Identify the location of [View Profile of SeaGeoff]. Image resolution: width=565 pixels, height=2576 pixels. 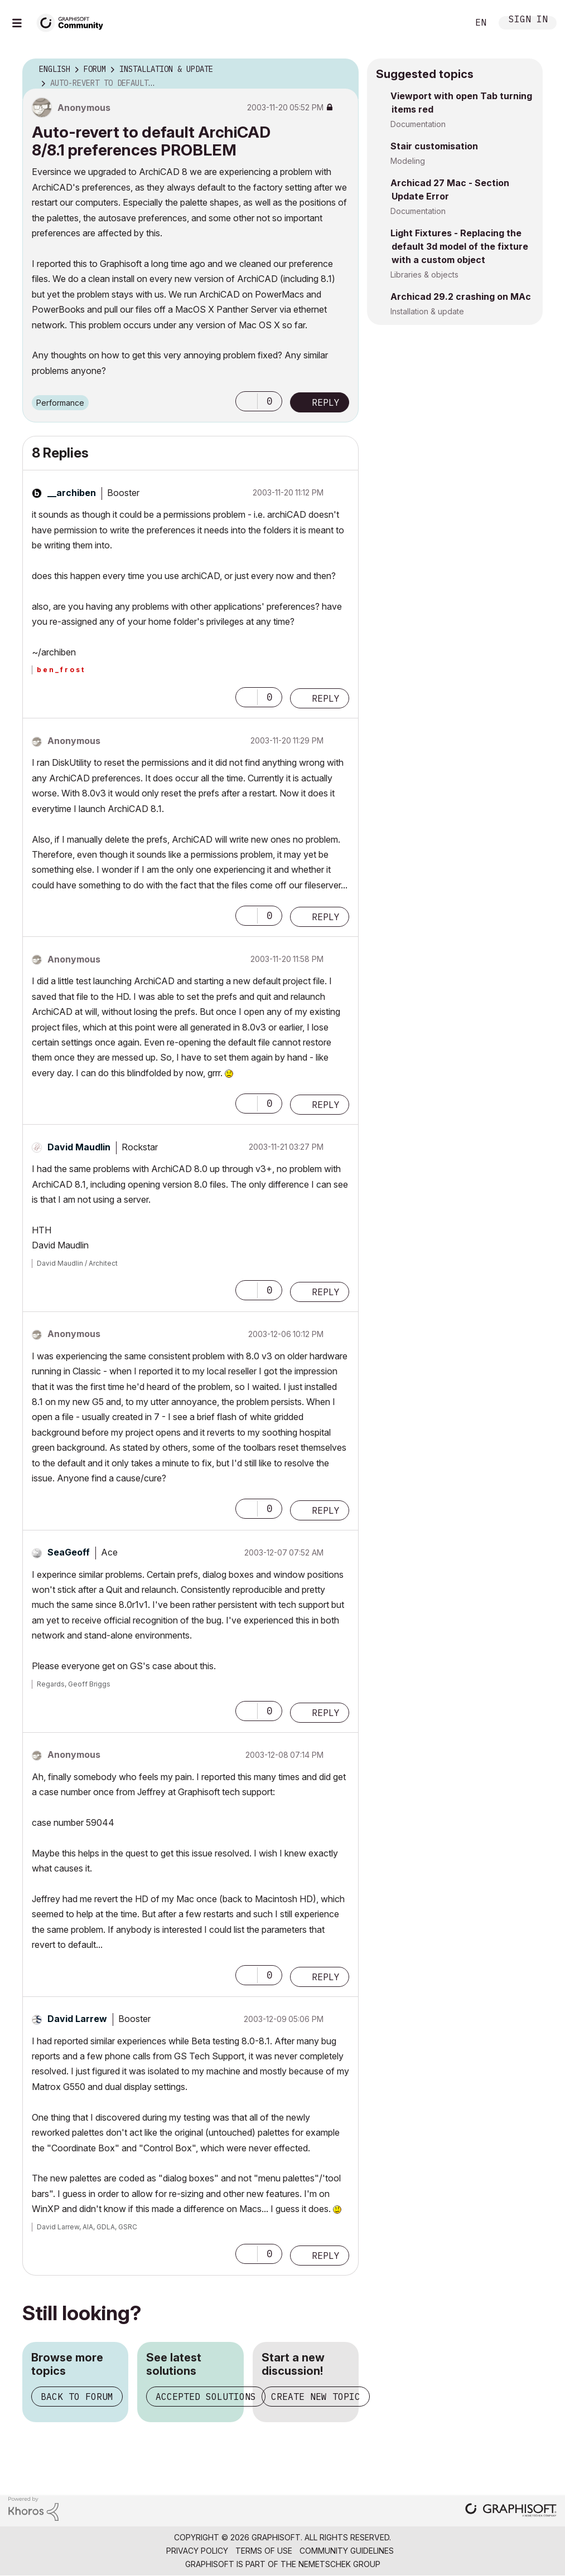
(68, 1552).